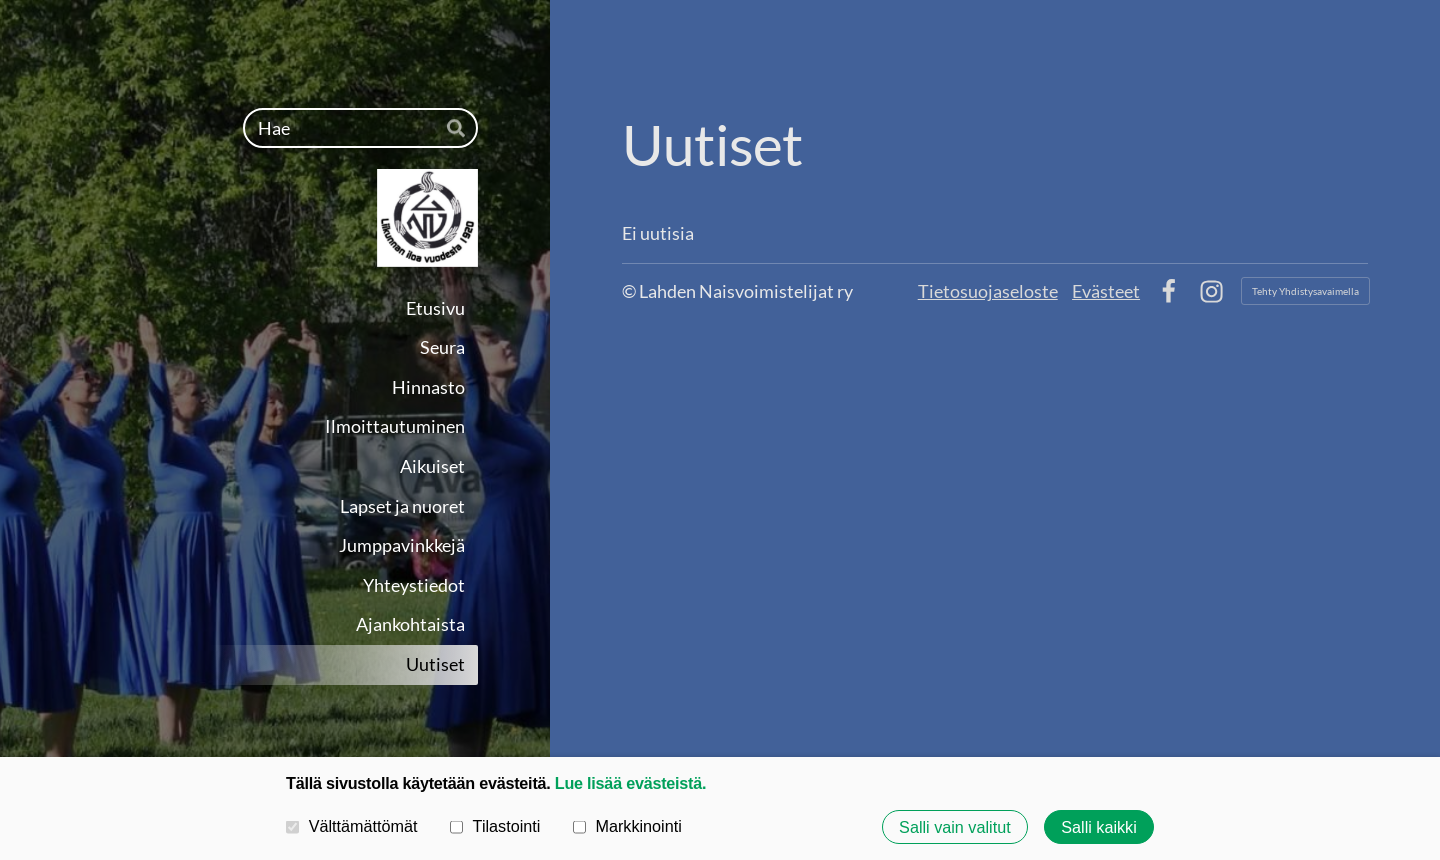 The height and width of the screenshot is (860, 1440). I want to click on Tilastointi, so click(495, 826).